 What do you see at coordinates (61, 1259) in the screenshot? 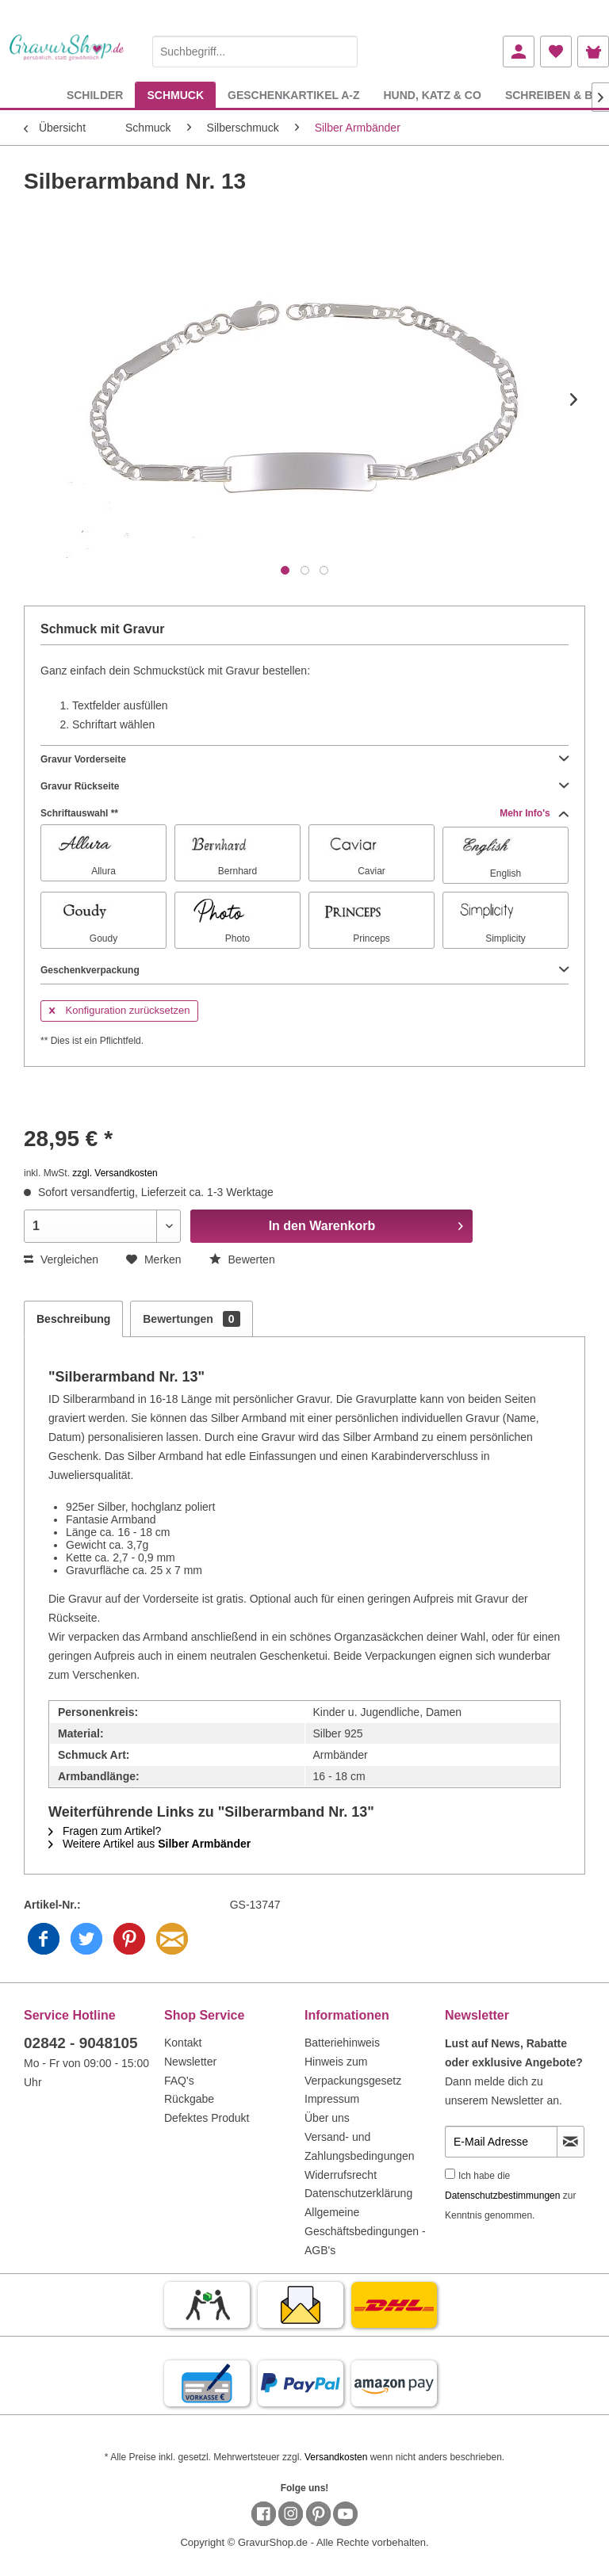
I see `Vergleichen` at bounding box center [61, 1259].